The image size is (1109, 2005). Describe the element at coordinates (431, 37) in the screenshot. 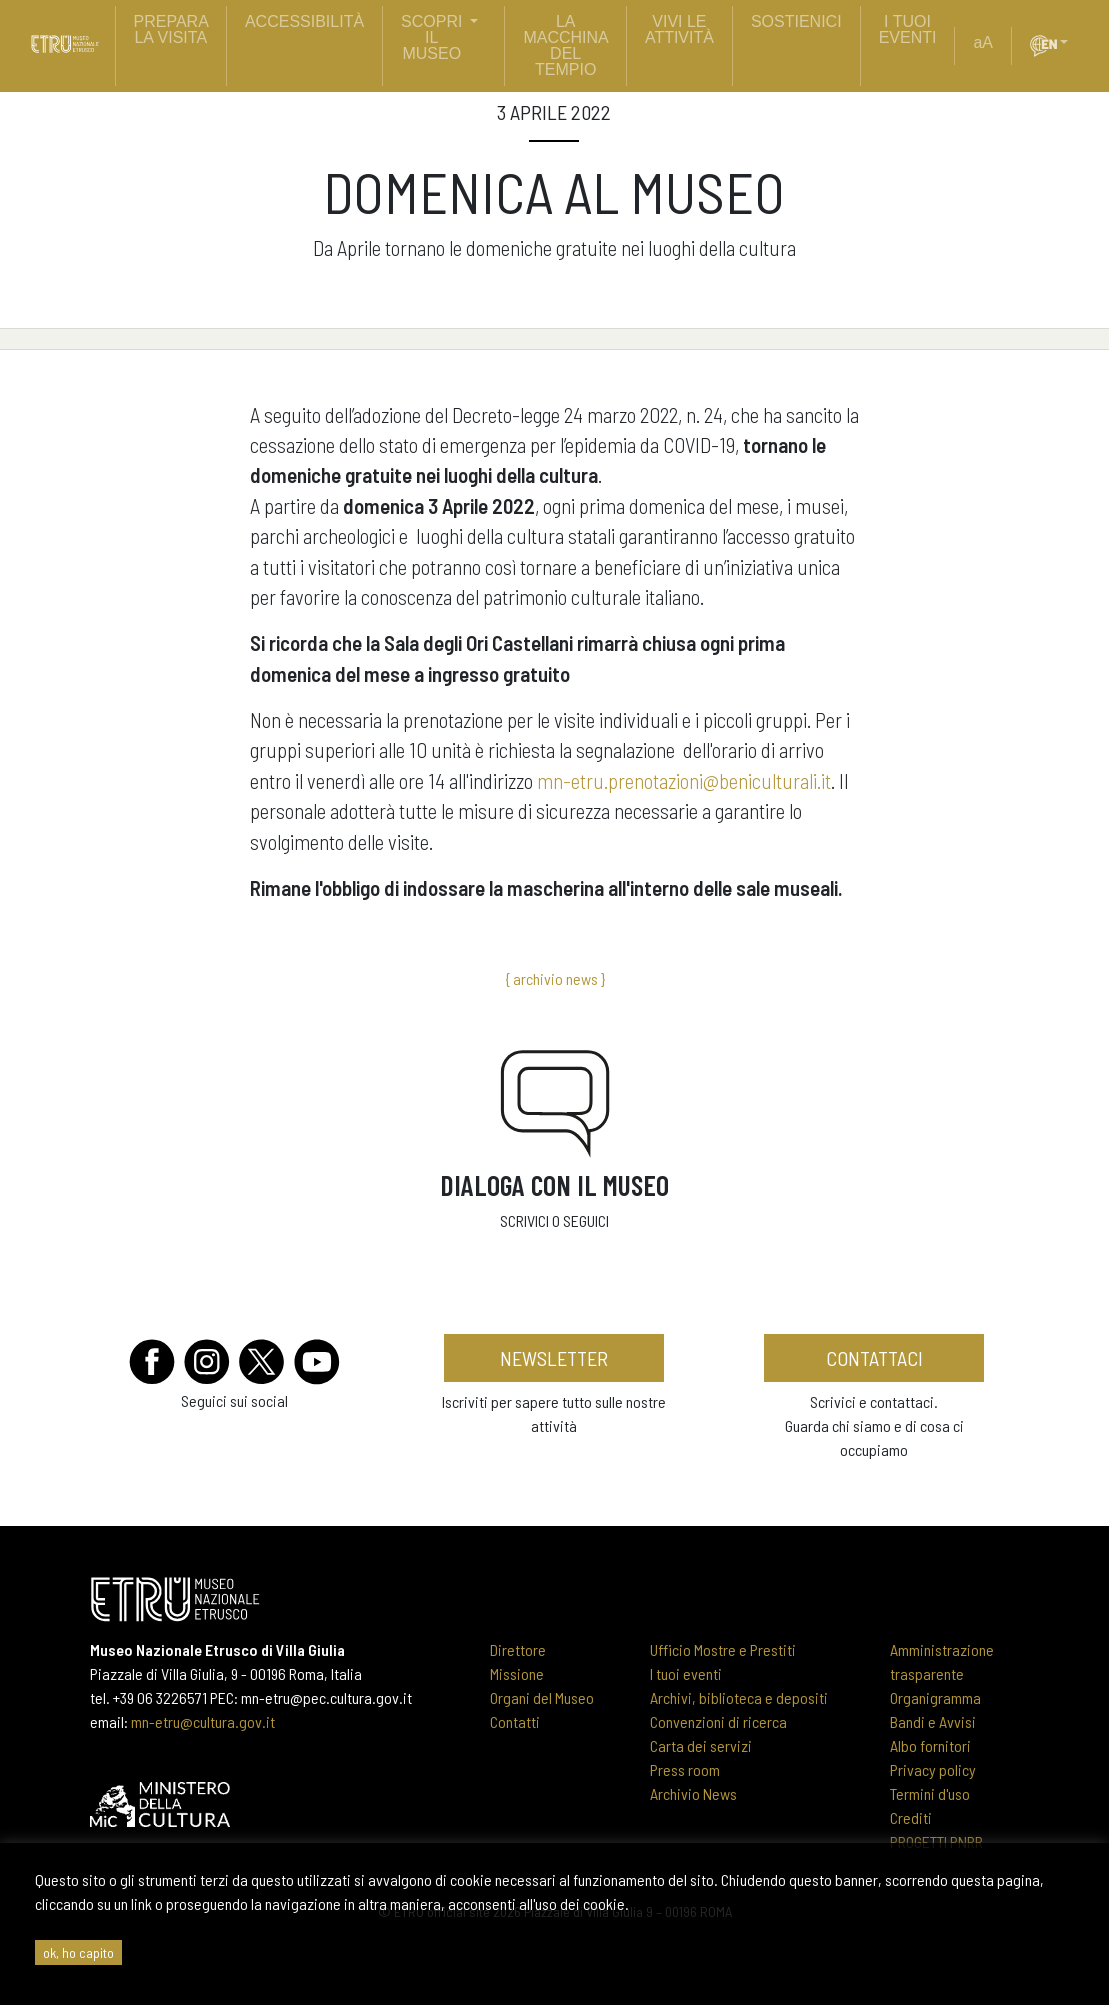

I see `scopri il museo` at that location.